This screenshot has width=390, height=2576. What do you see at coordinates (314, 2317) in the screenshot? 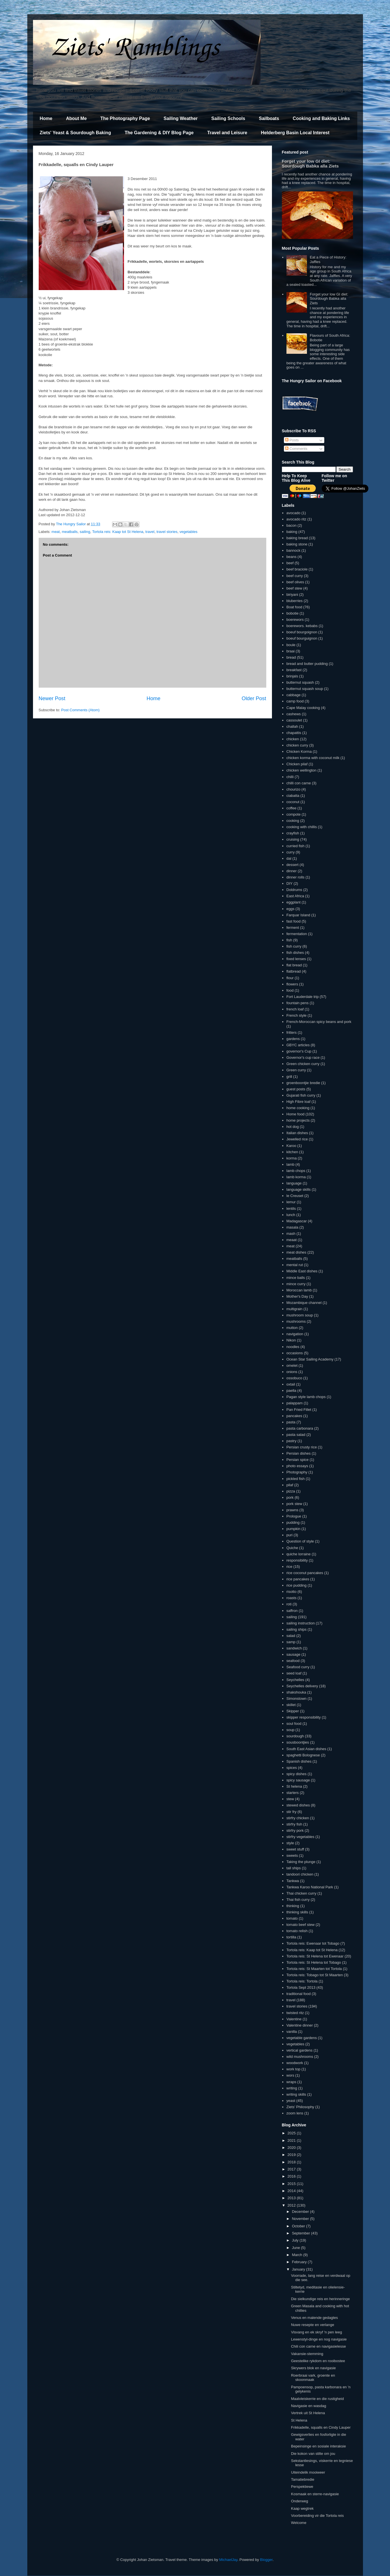
I see `Venus en malende gedagtes` at bounding box center [314, 2317].